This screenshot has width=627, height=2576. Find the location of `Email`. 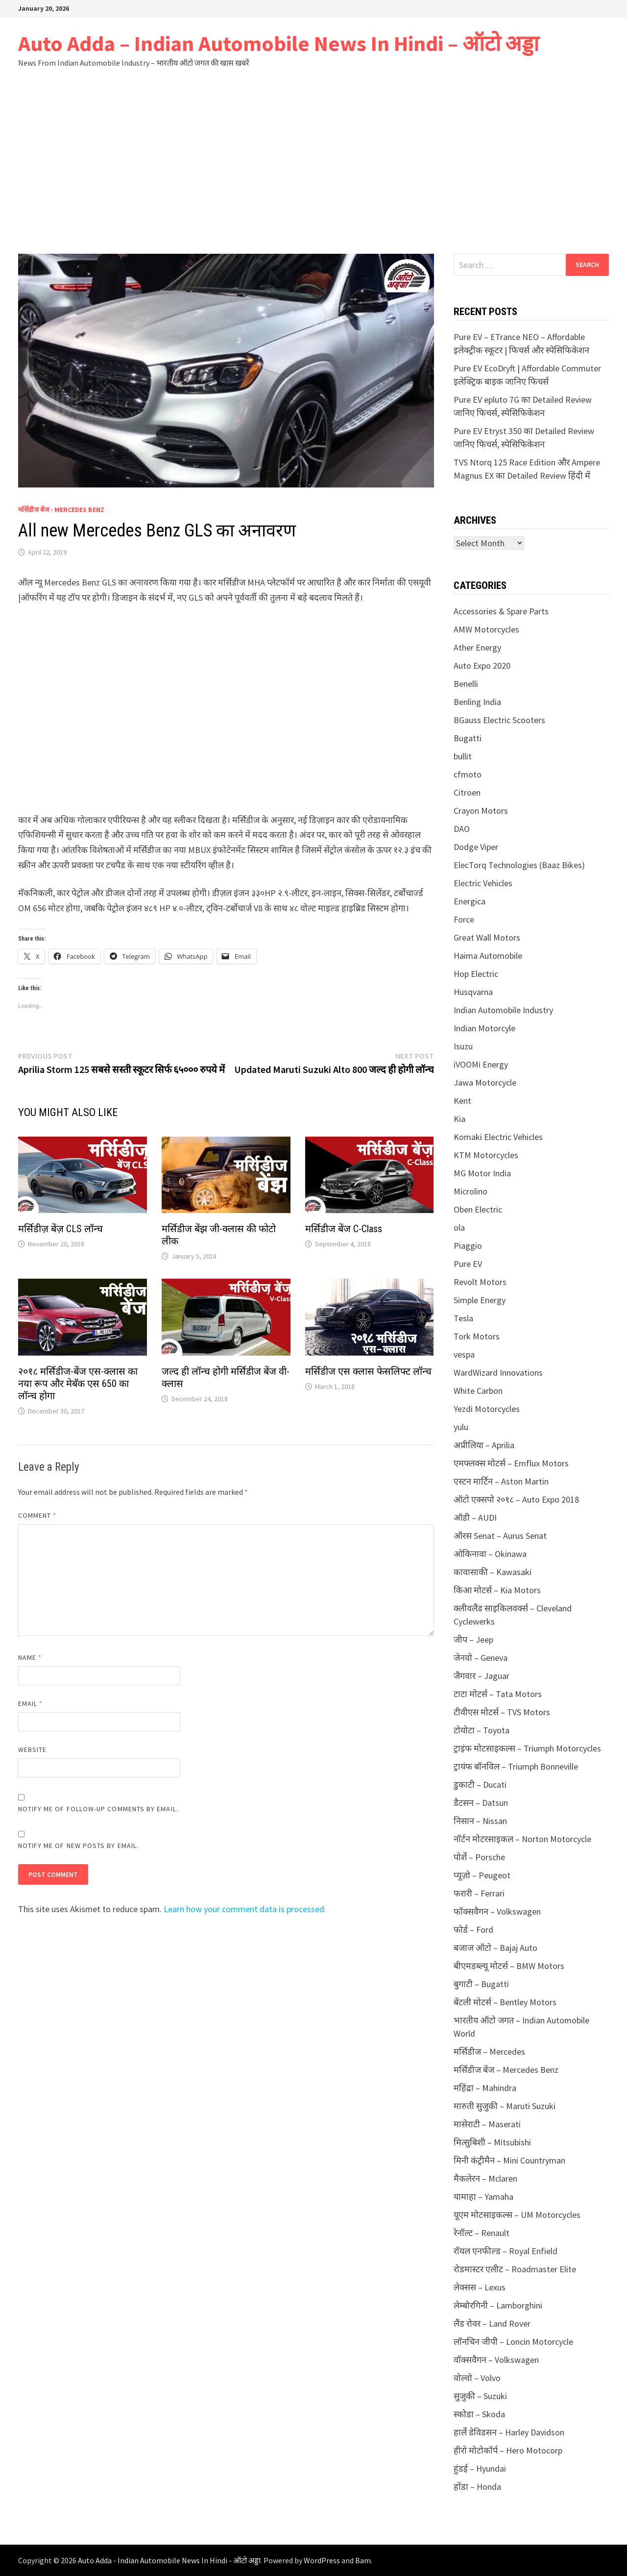

Email is located at coordinates (30, 1703).